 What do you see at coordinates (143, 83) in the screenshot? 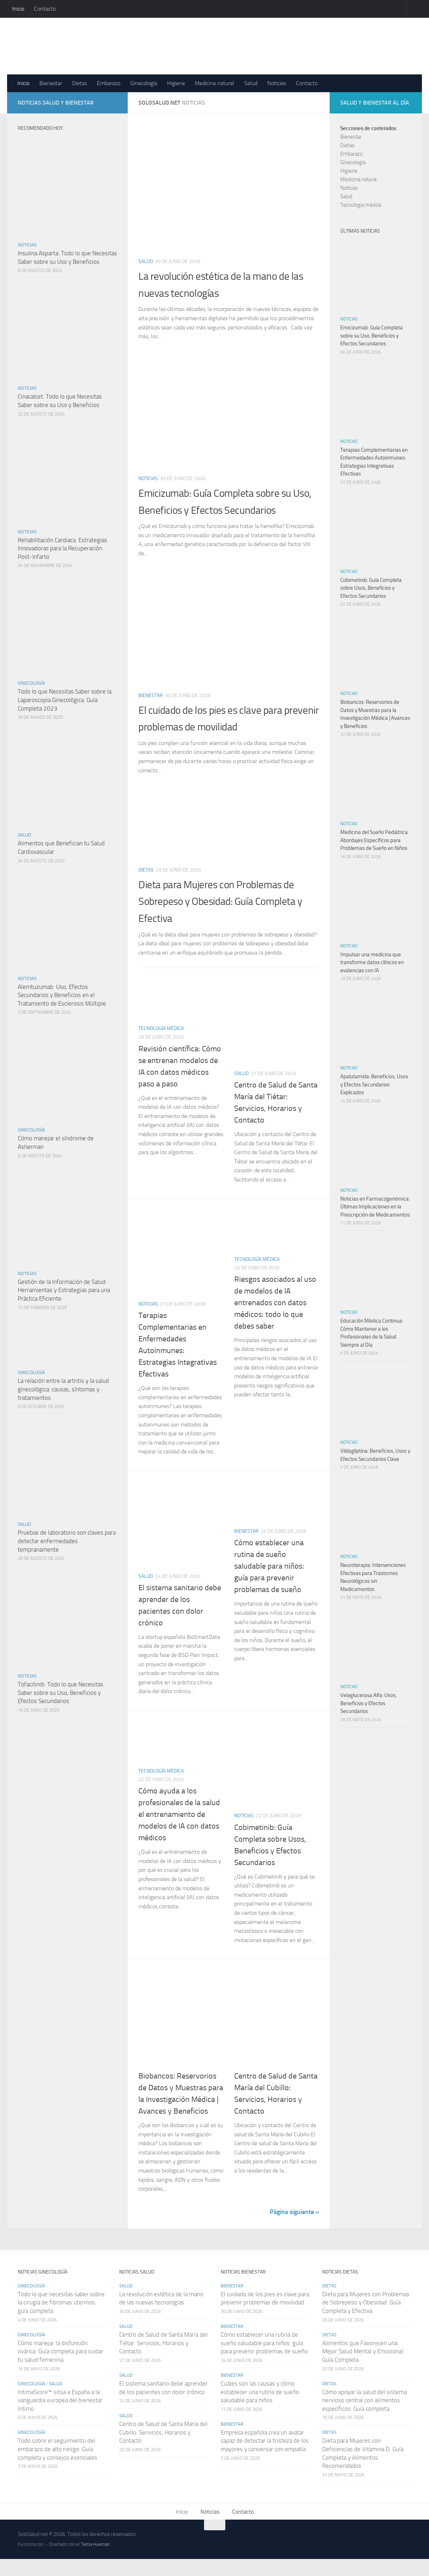
I see `Ginecología` at bounding box center [143, 83].